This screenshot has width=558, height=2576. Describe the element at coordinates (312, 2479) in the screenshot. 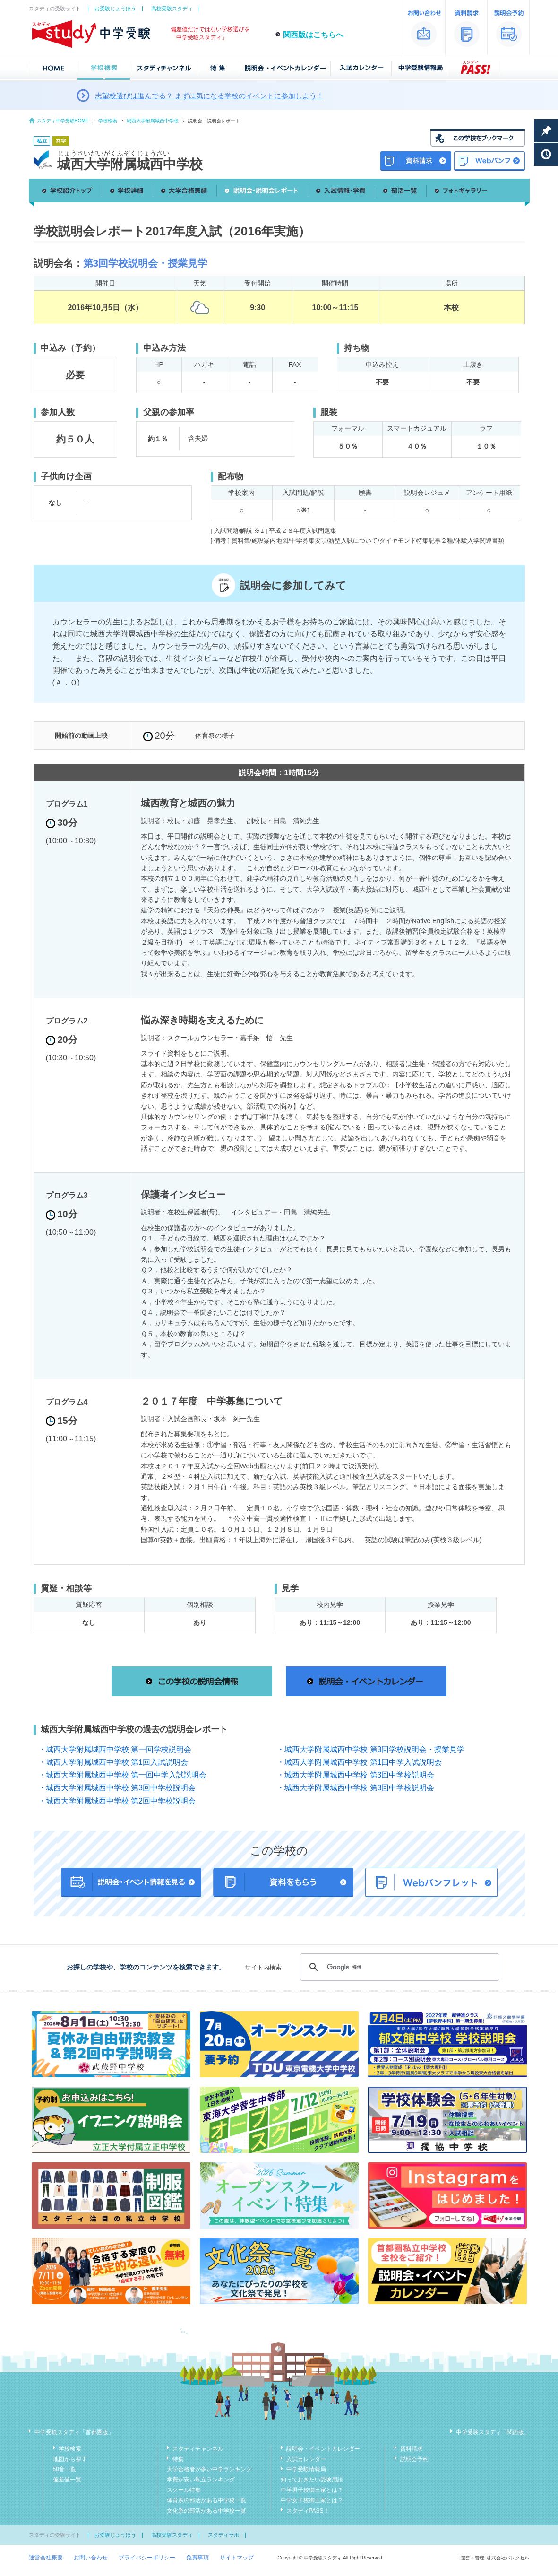

I see `知っておきたい受験用語` at that location.